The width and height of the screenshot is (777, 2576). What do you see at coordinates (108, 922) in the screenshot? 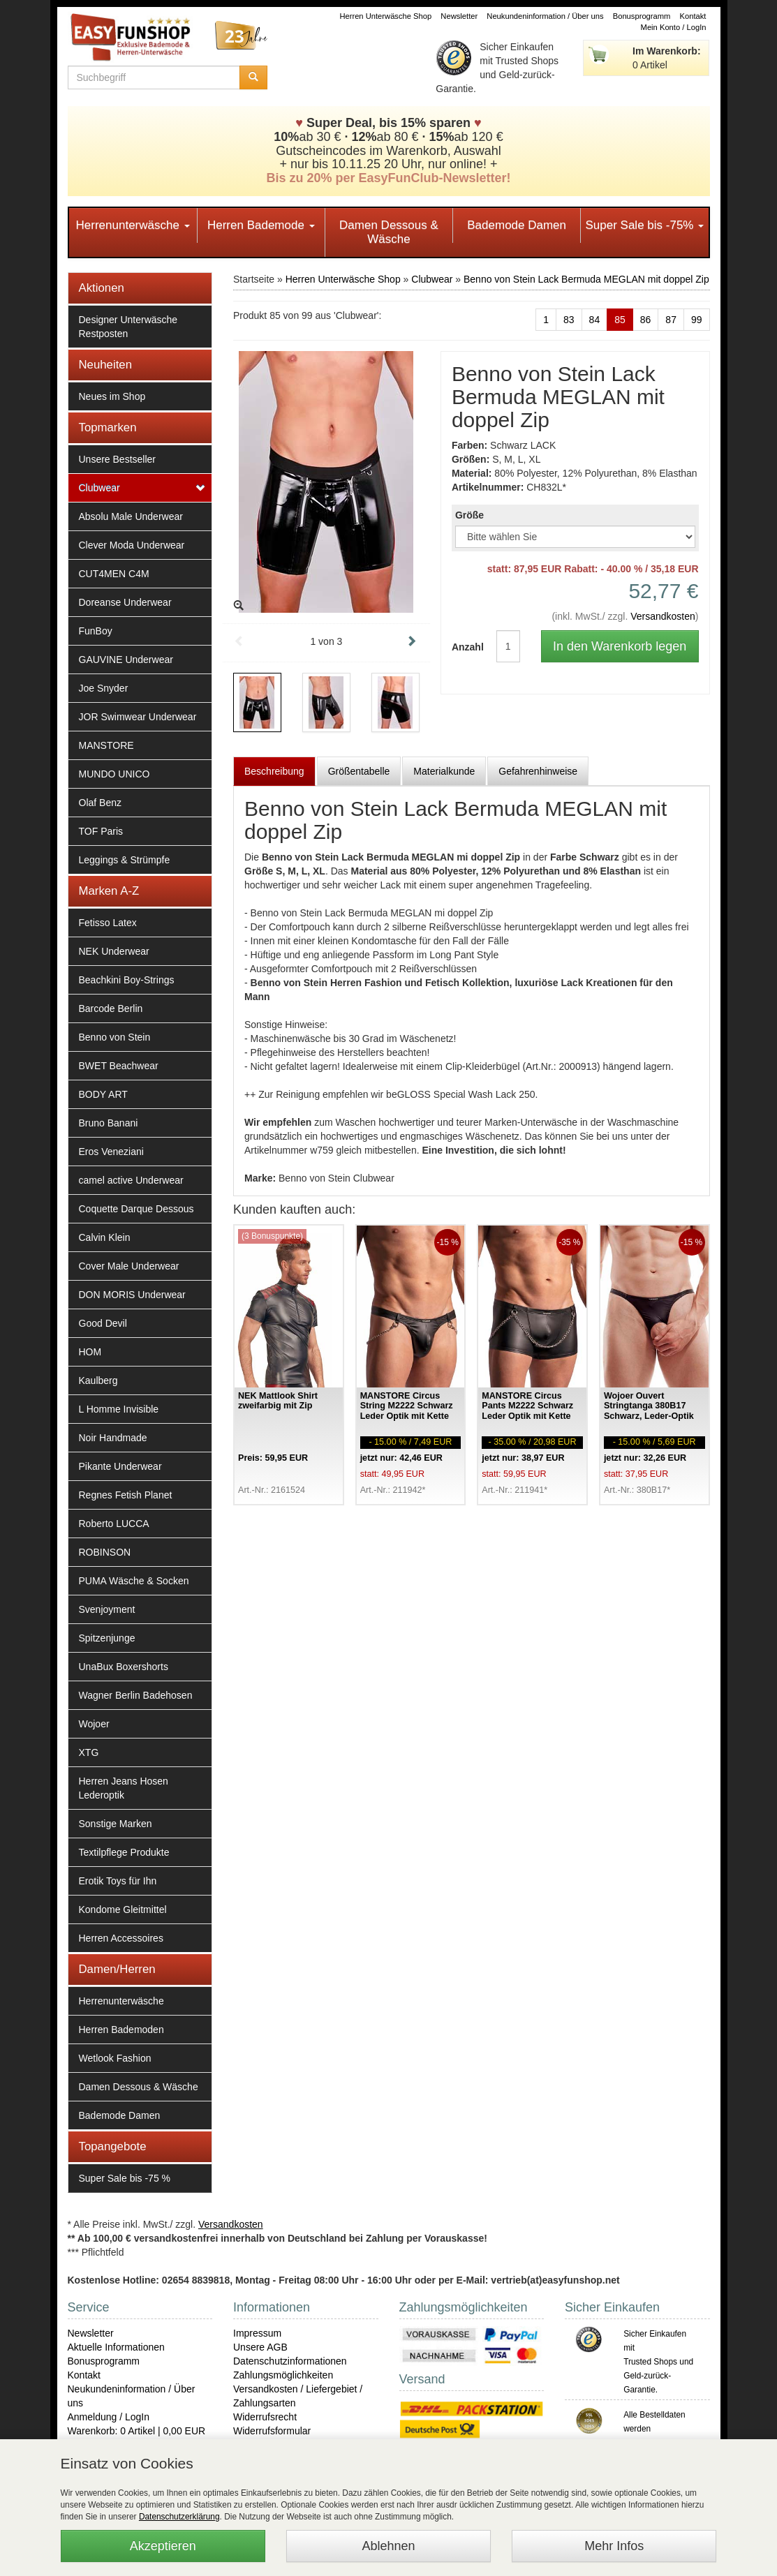
I see `Fetisso Latex` at bounding box center [108, 922].